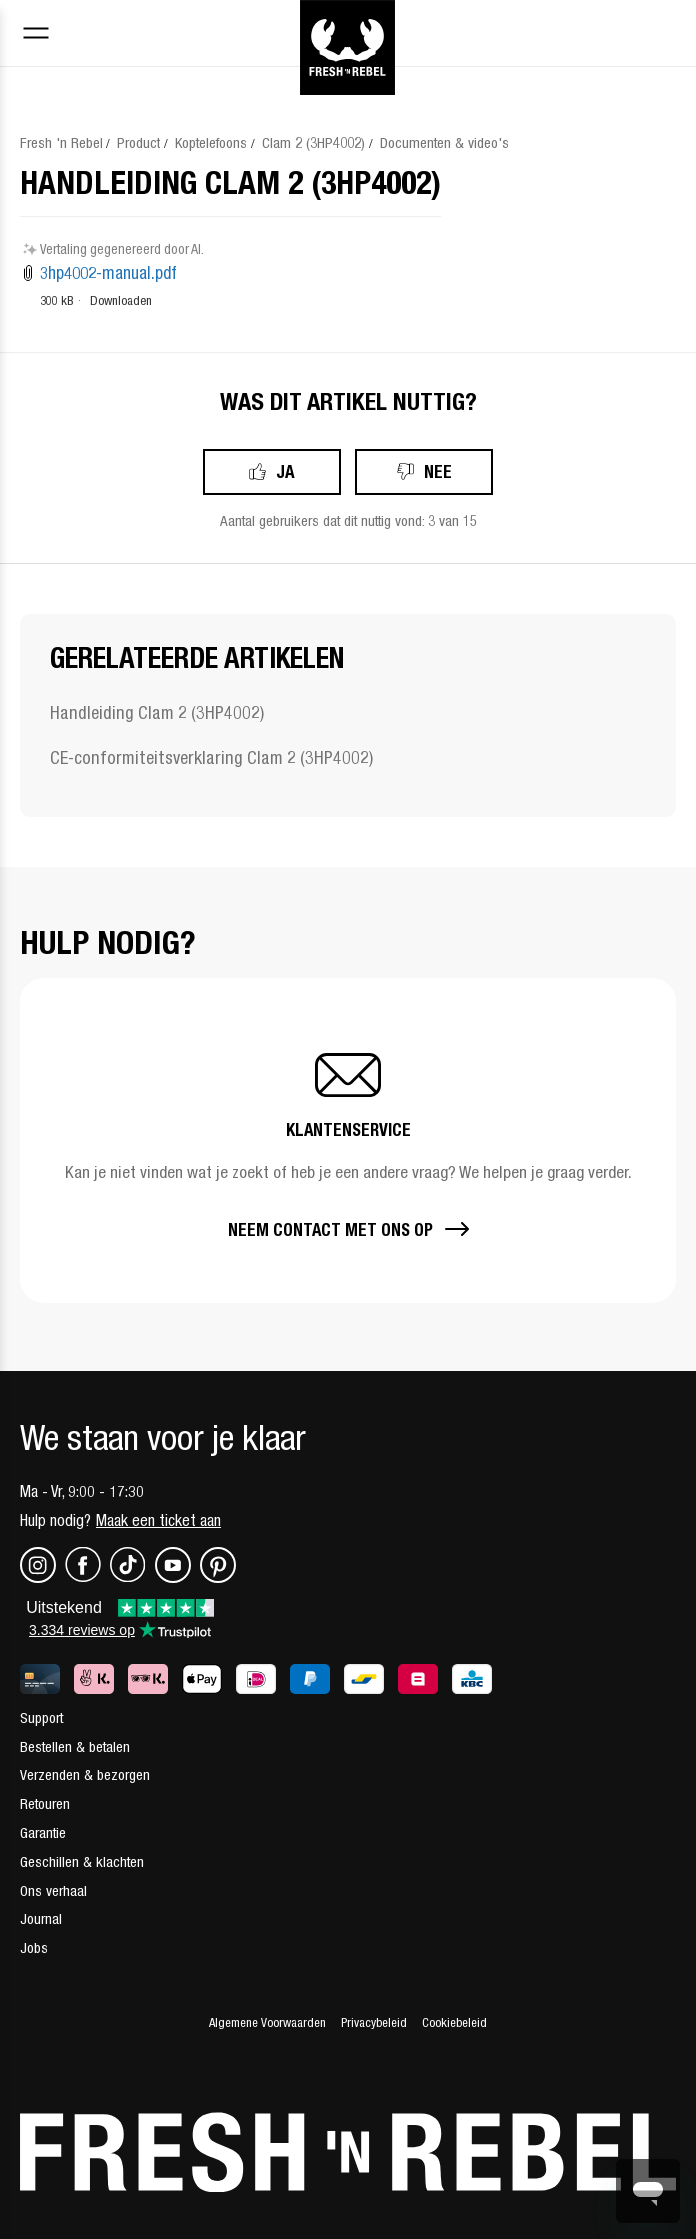  Describe the element at coordinates (313, 142) in the screenshot. I see `Clam 2 (3HP4002)` at that location.